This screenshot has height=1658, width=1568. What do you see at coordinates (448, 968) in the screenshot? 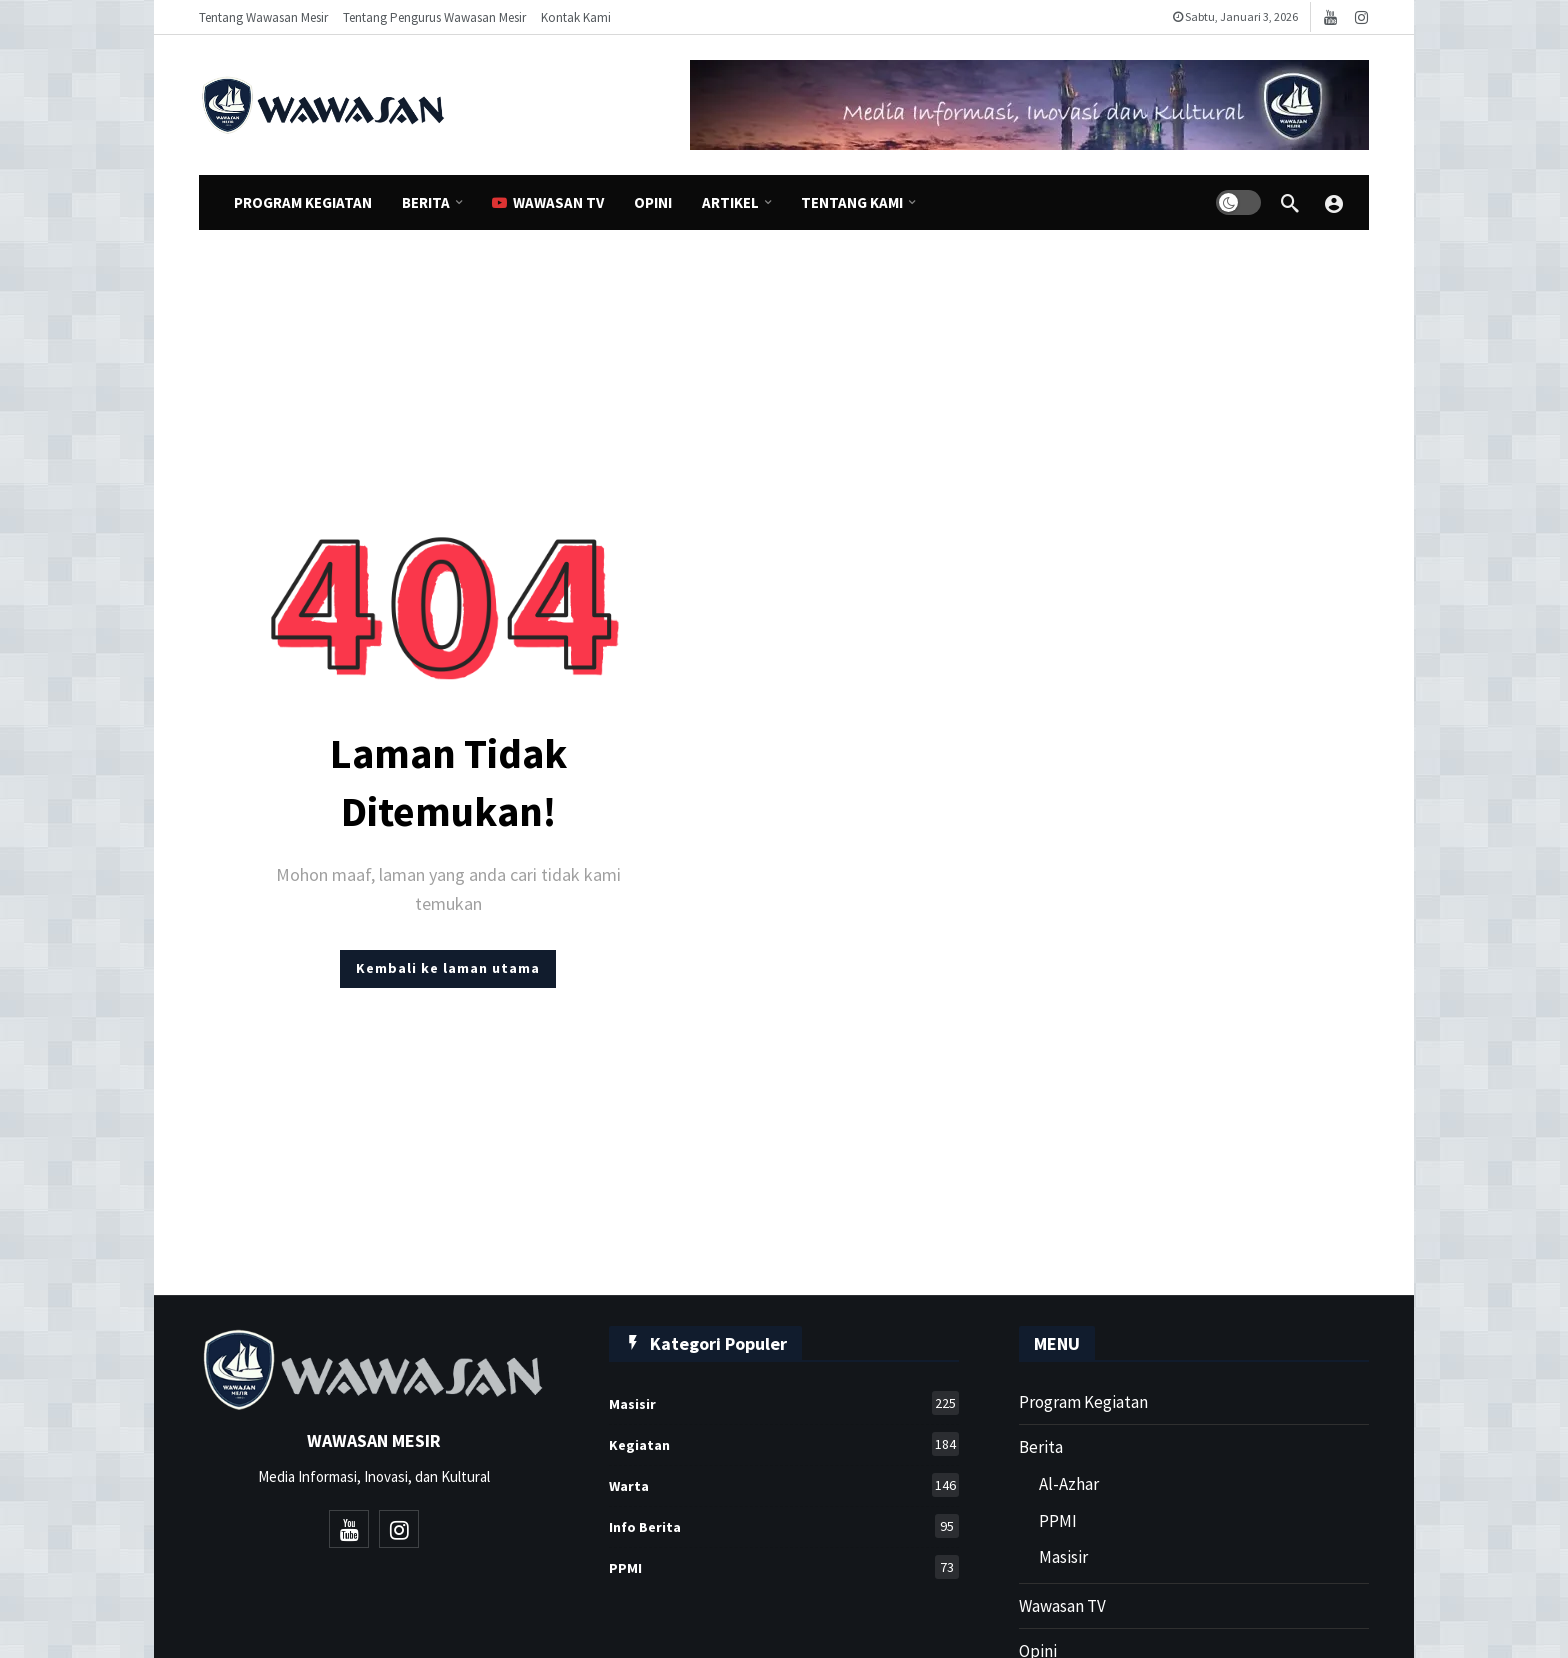
I see `Kembali ke laman utama` at bounding box center [448, 968].